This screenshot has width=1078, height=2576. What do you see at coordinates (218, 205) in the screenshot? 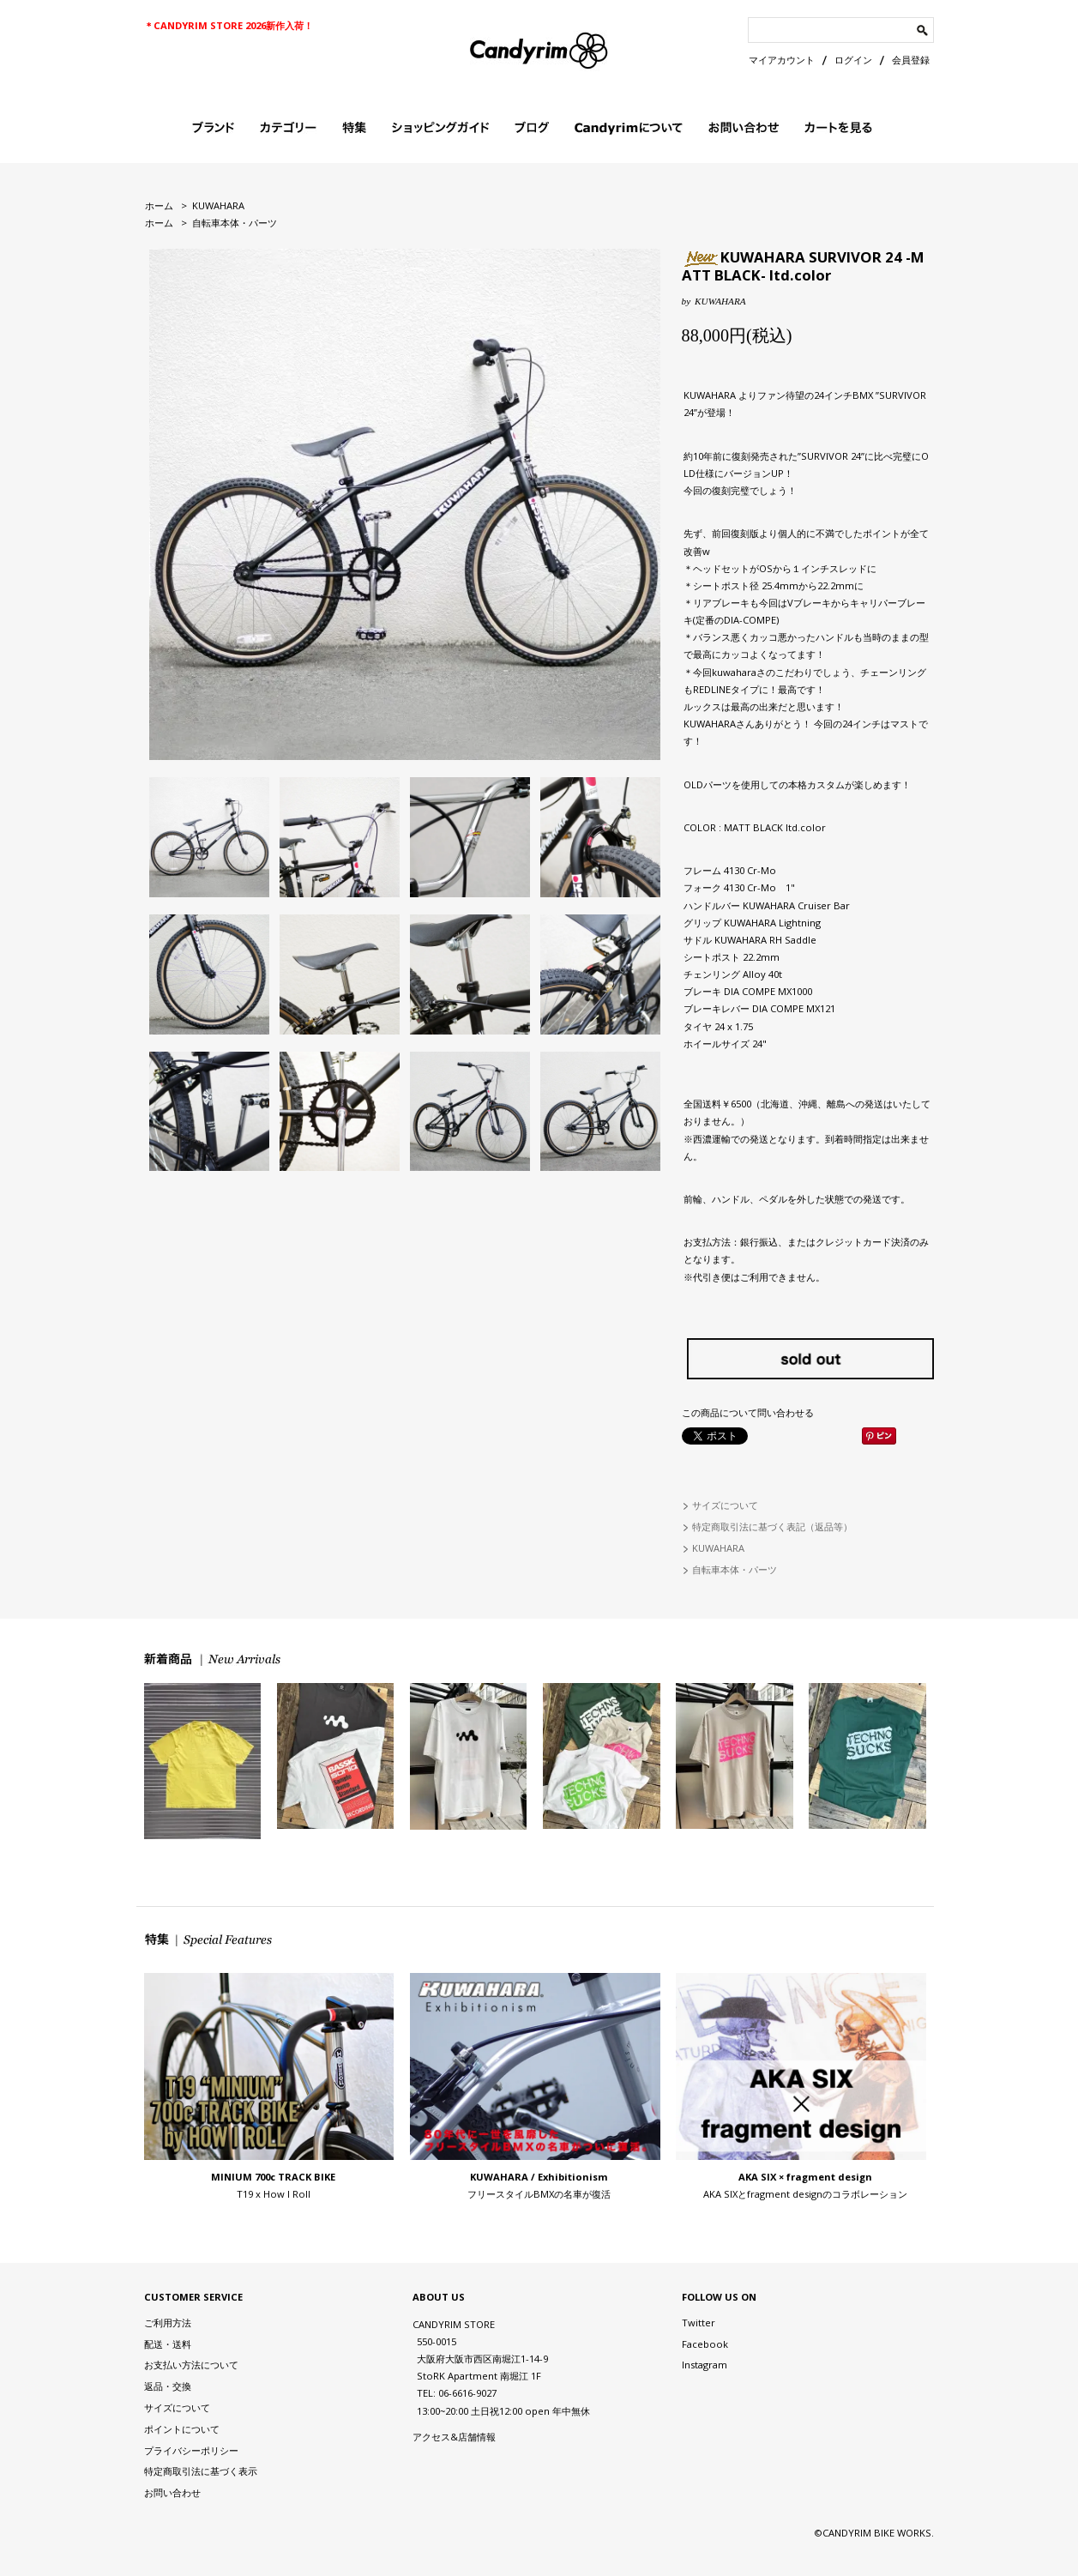
I see `KUWAHARA` at bounding box center [218, 205].